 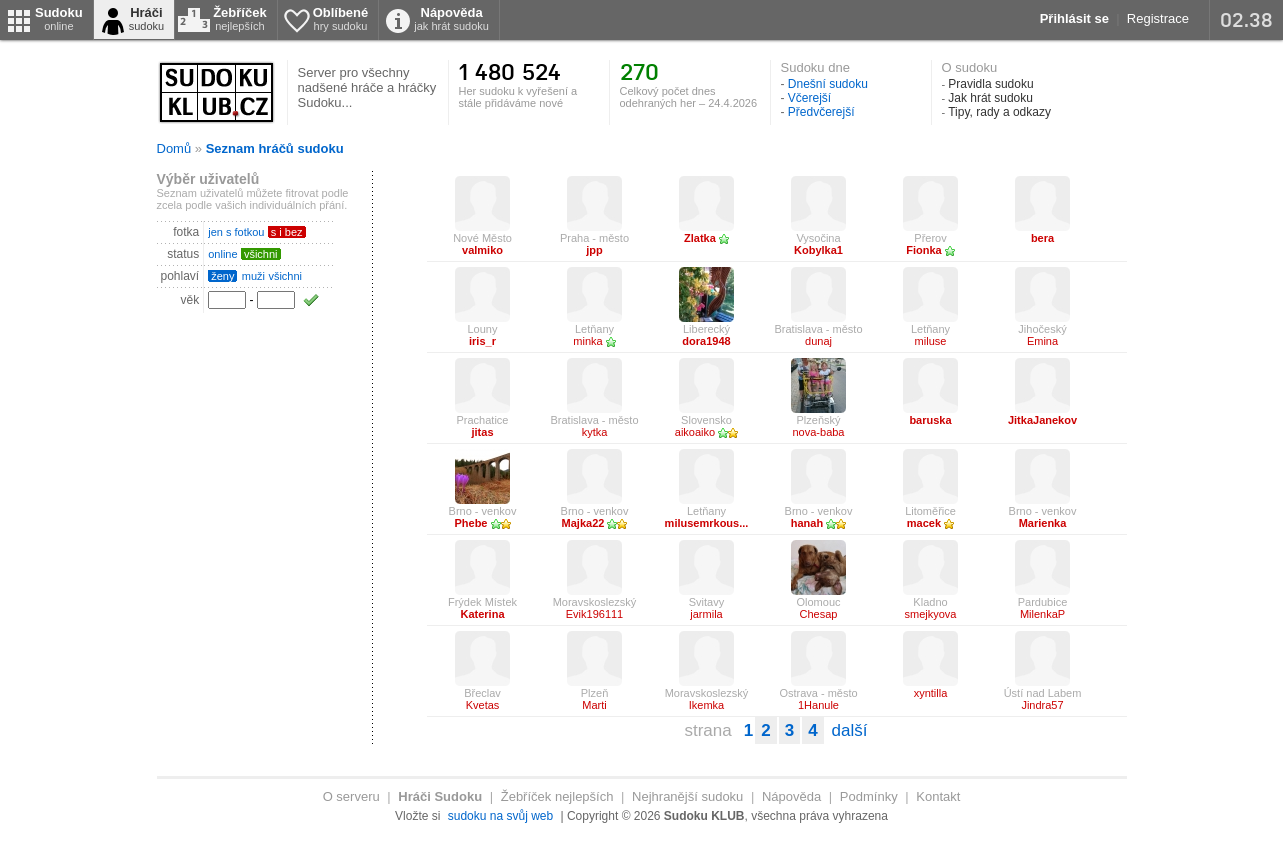 I want to click on Pravidla sudoku, so click(x=990, y=84).